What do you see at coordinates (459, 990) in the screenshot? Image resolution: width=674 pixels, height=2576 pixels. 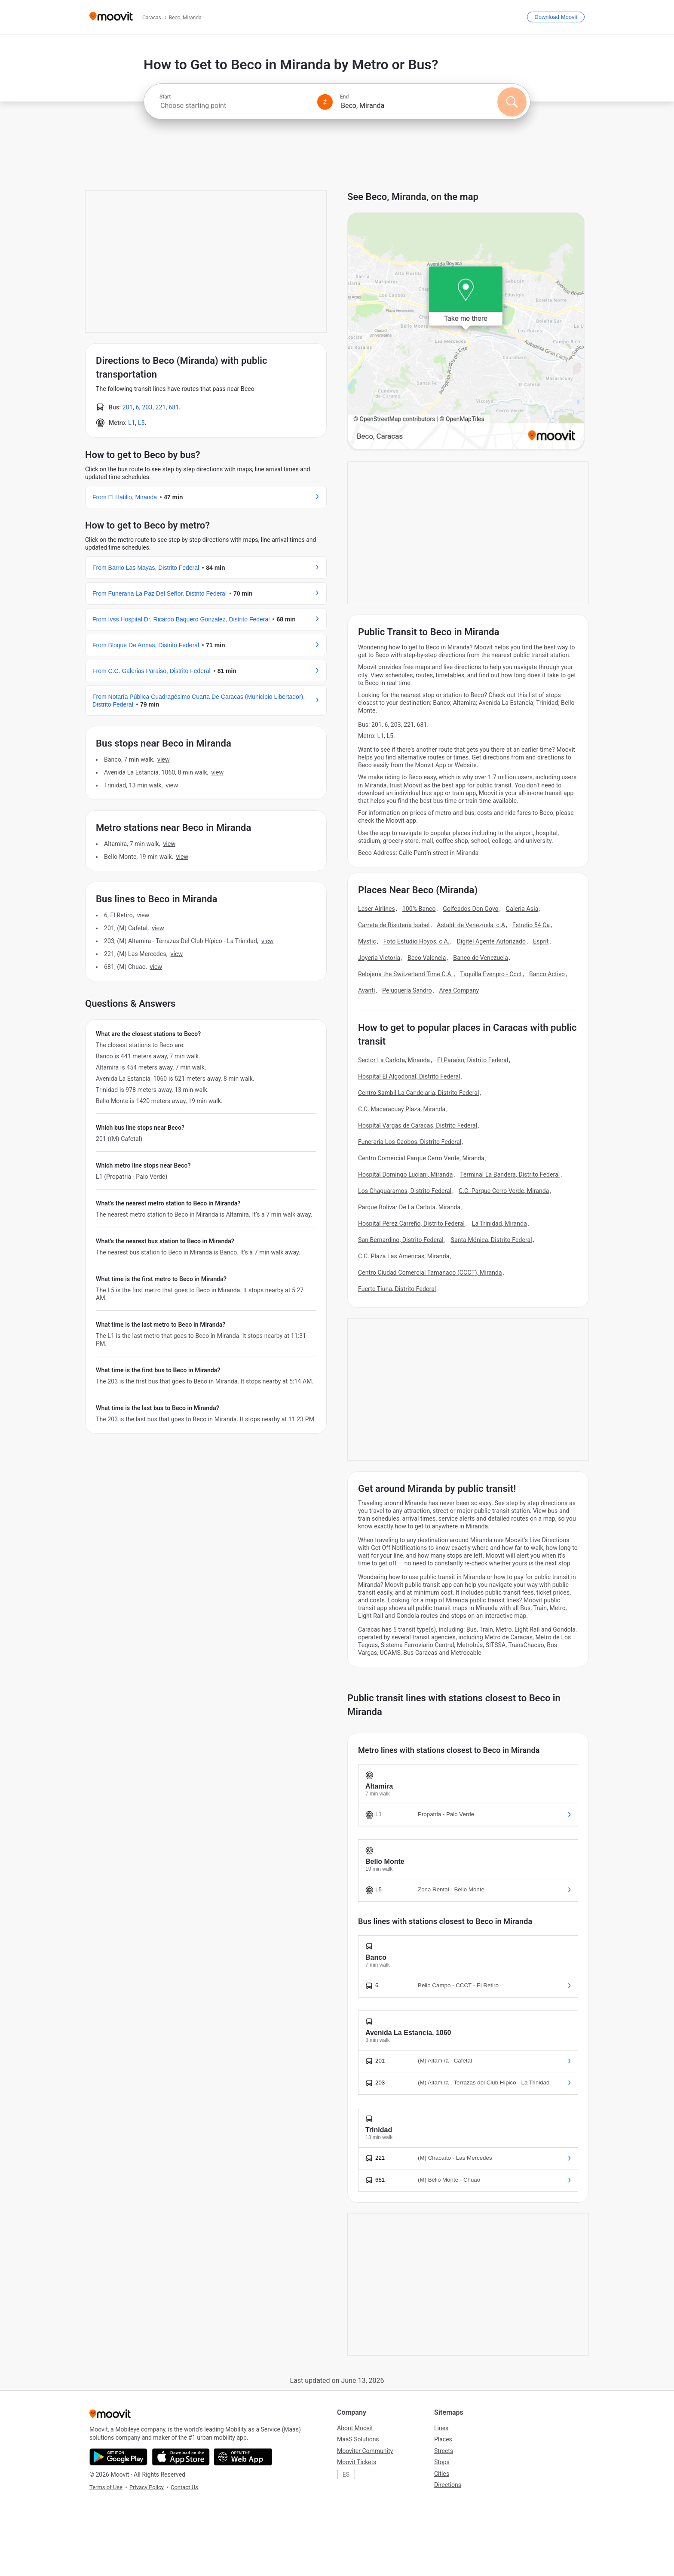 I see `Area Company` at bounding box center [459, 990].